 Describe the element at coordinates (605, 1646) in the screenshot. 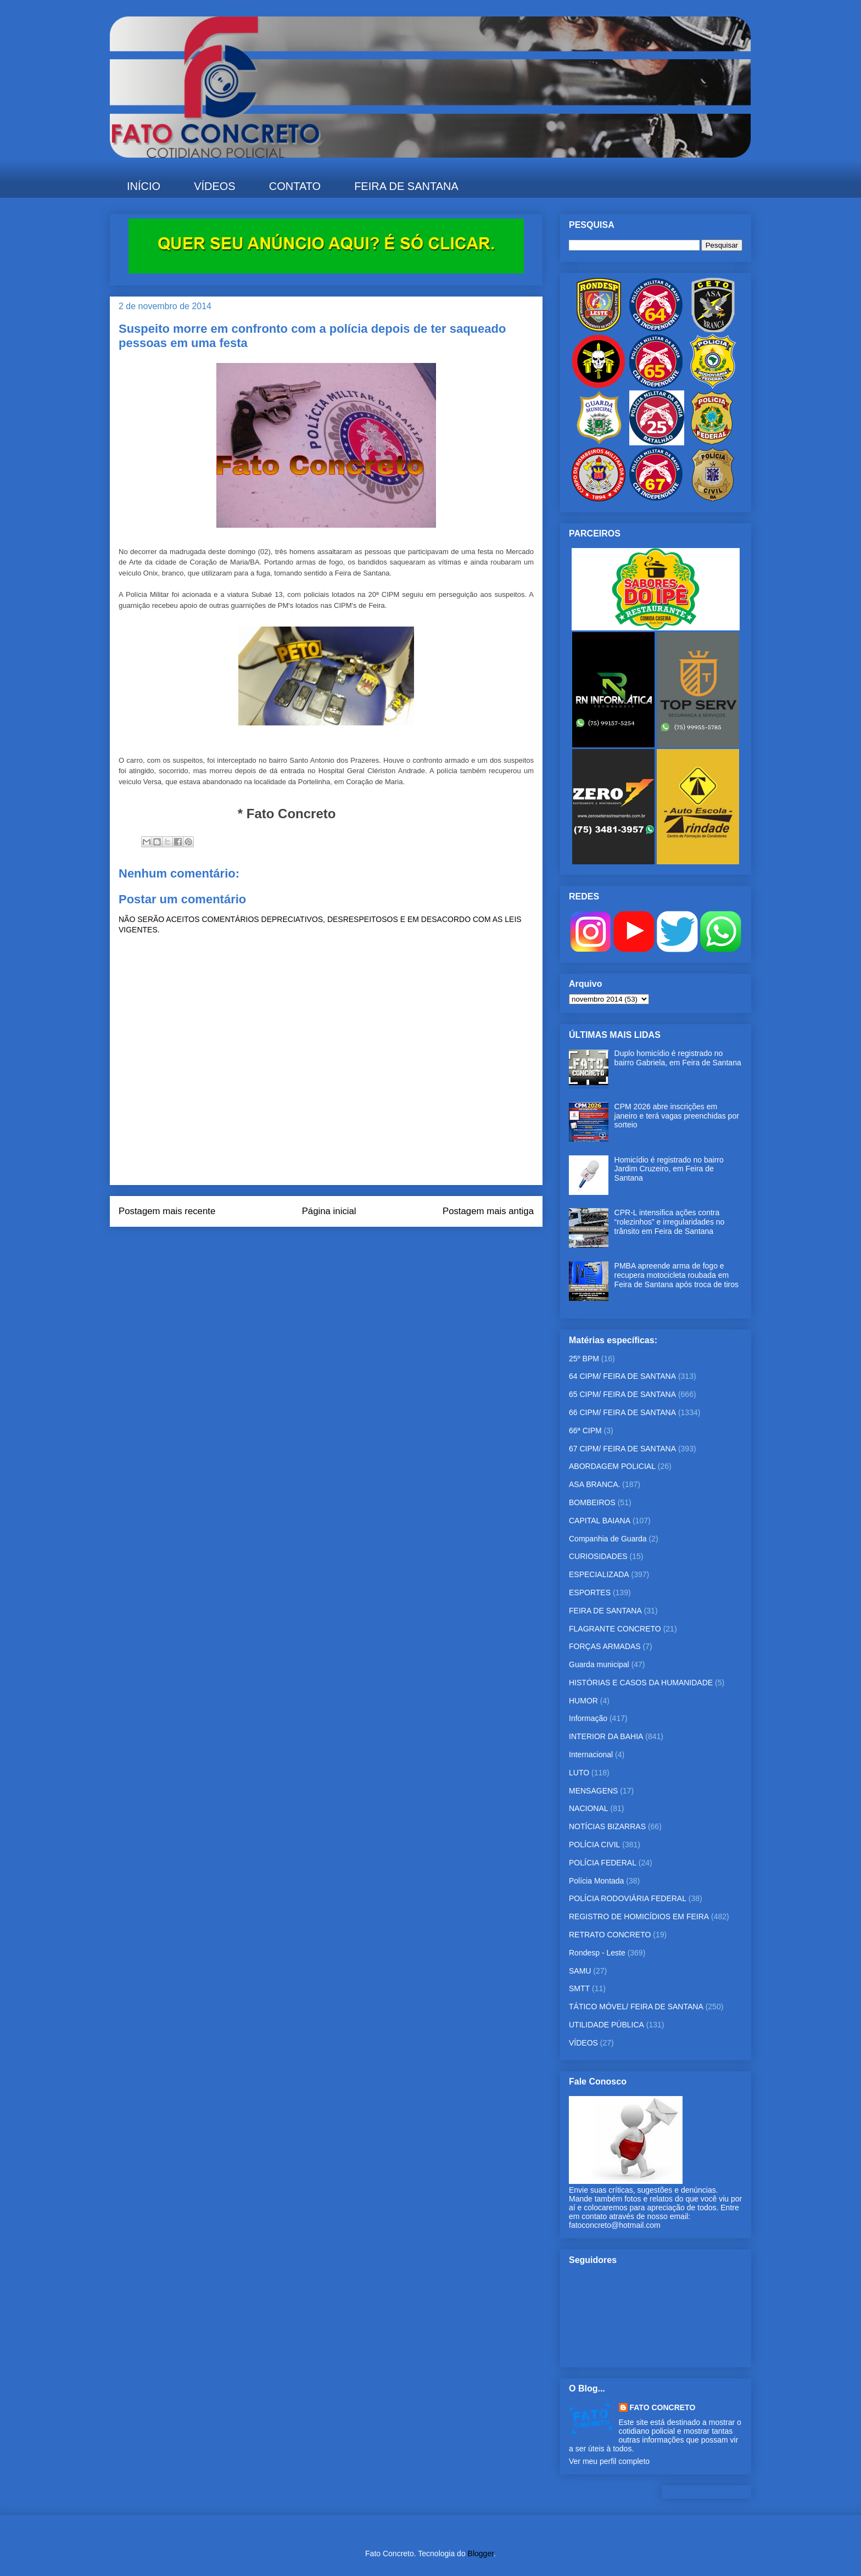

I see `FORÇAS ARMADAS` at that location.